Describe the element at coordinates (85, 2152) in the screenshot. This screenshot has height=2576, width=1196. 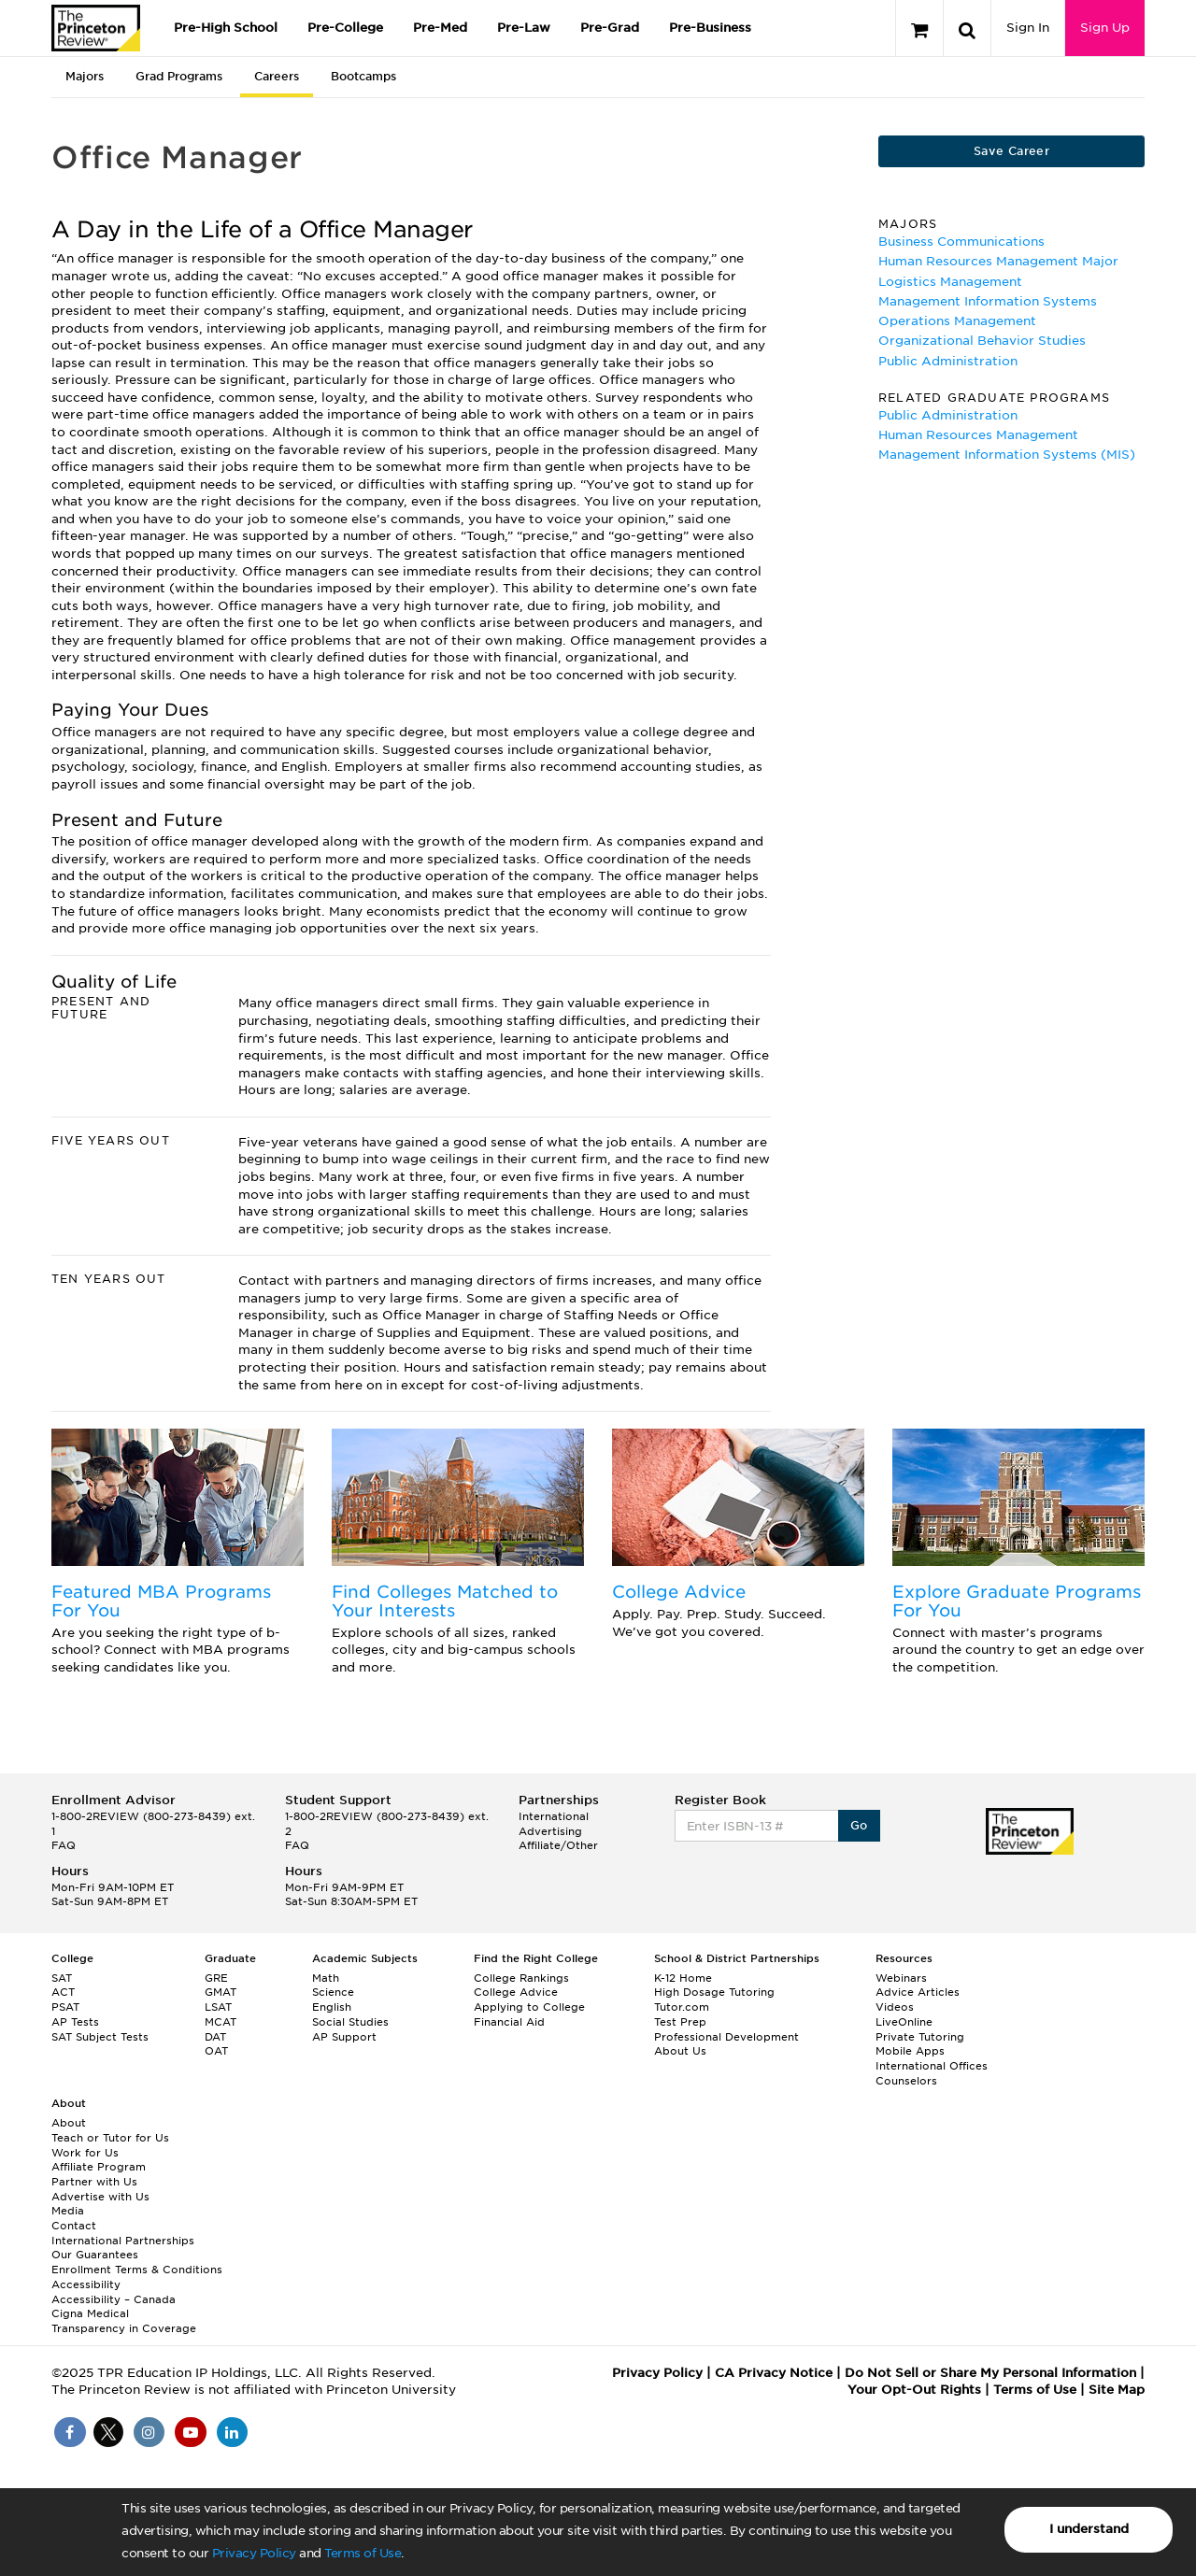
I see `Work for Us` at that location.